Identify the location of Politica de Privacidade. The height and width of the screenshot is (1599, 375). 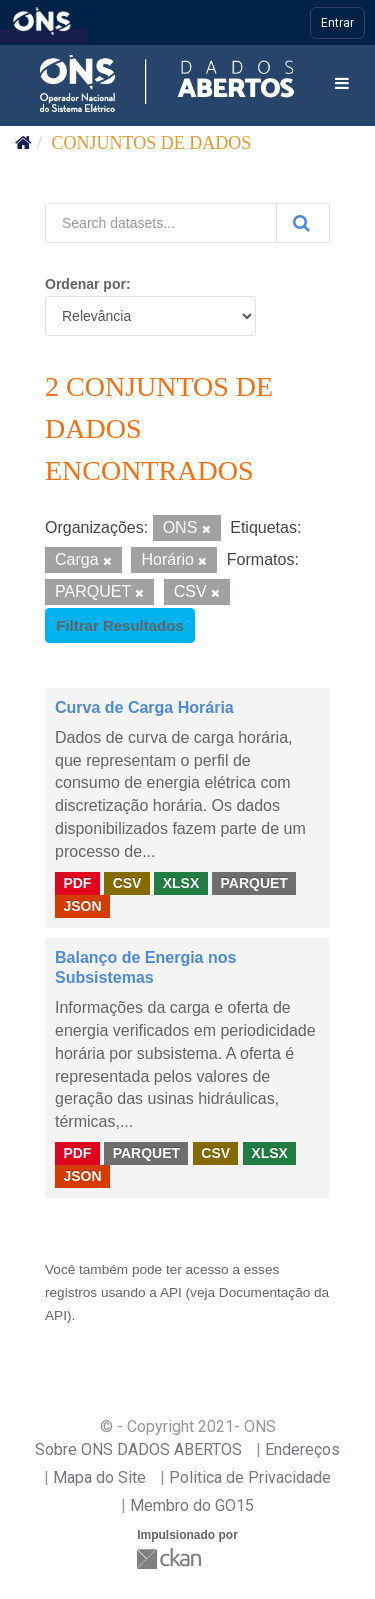
(250, 1477).